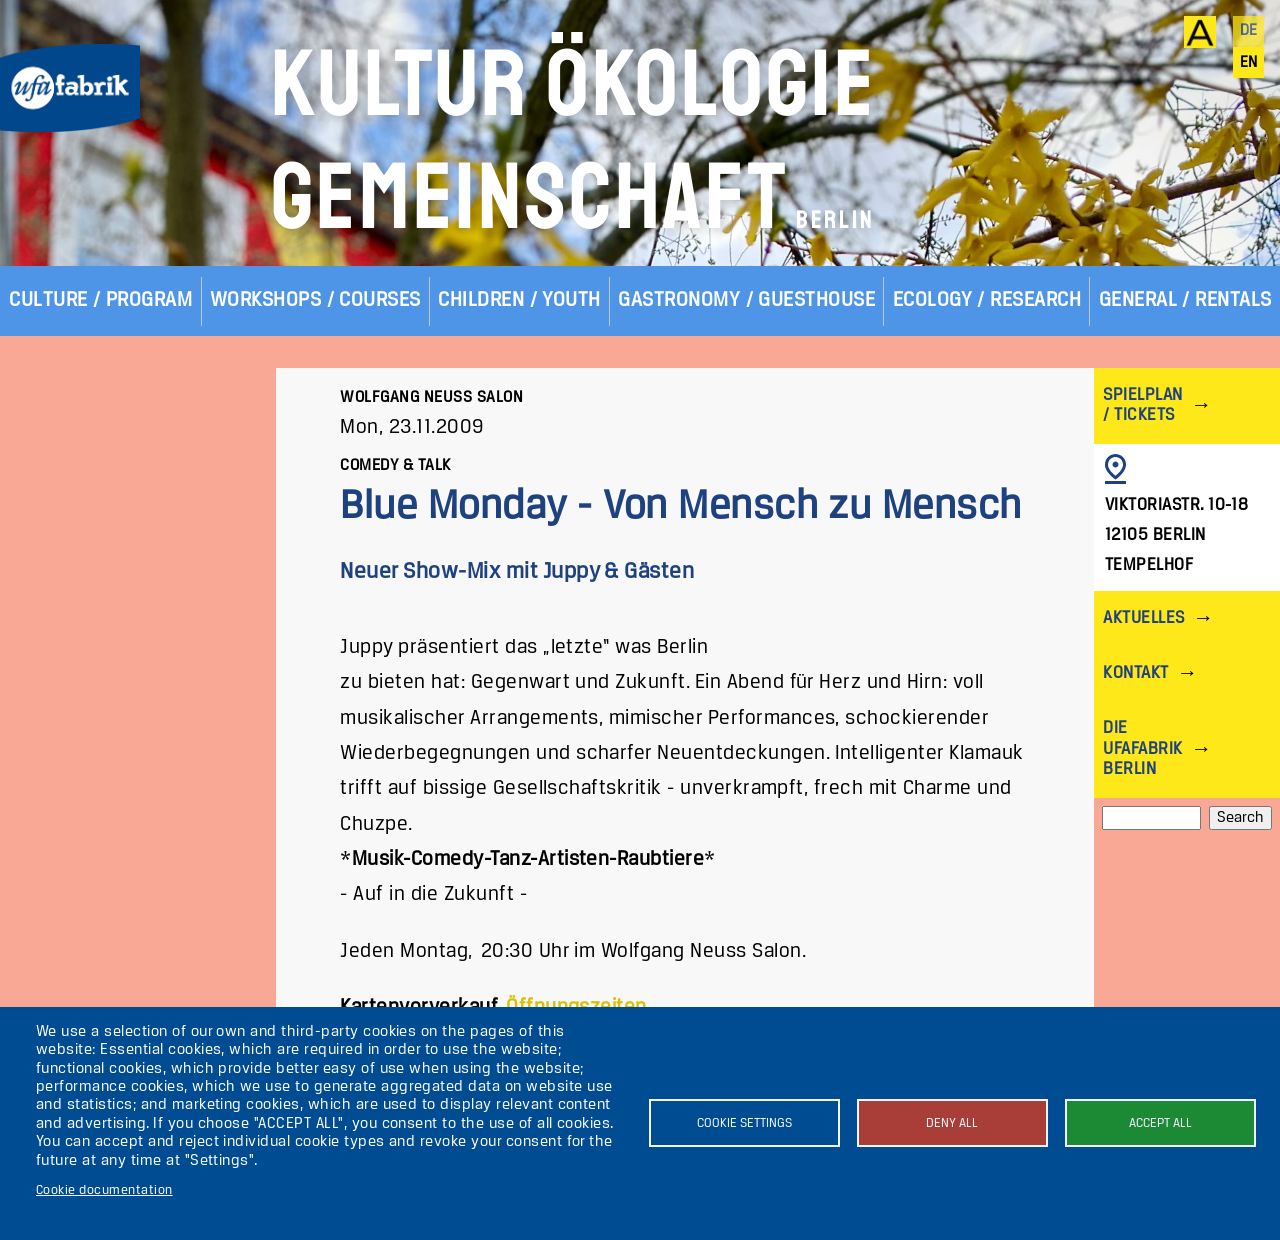 This screenshot has width=1280, height=1240. Describe the element at coordinates (519, 300) in the screenshot. I see `Children / Youth` at that location.